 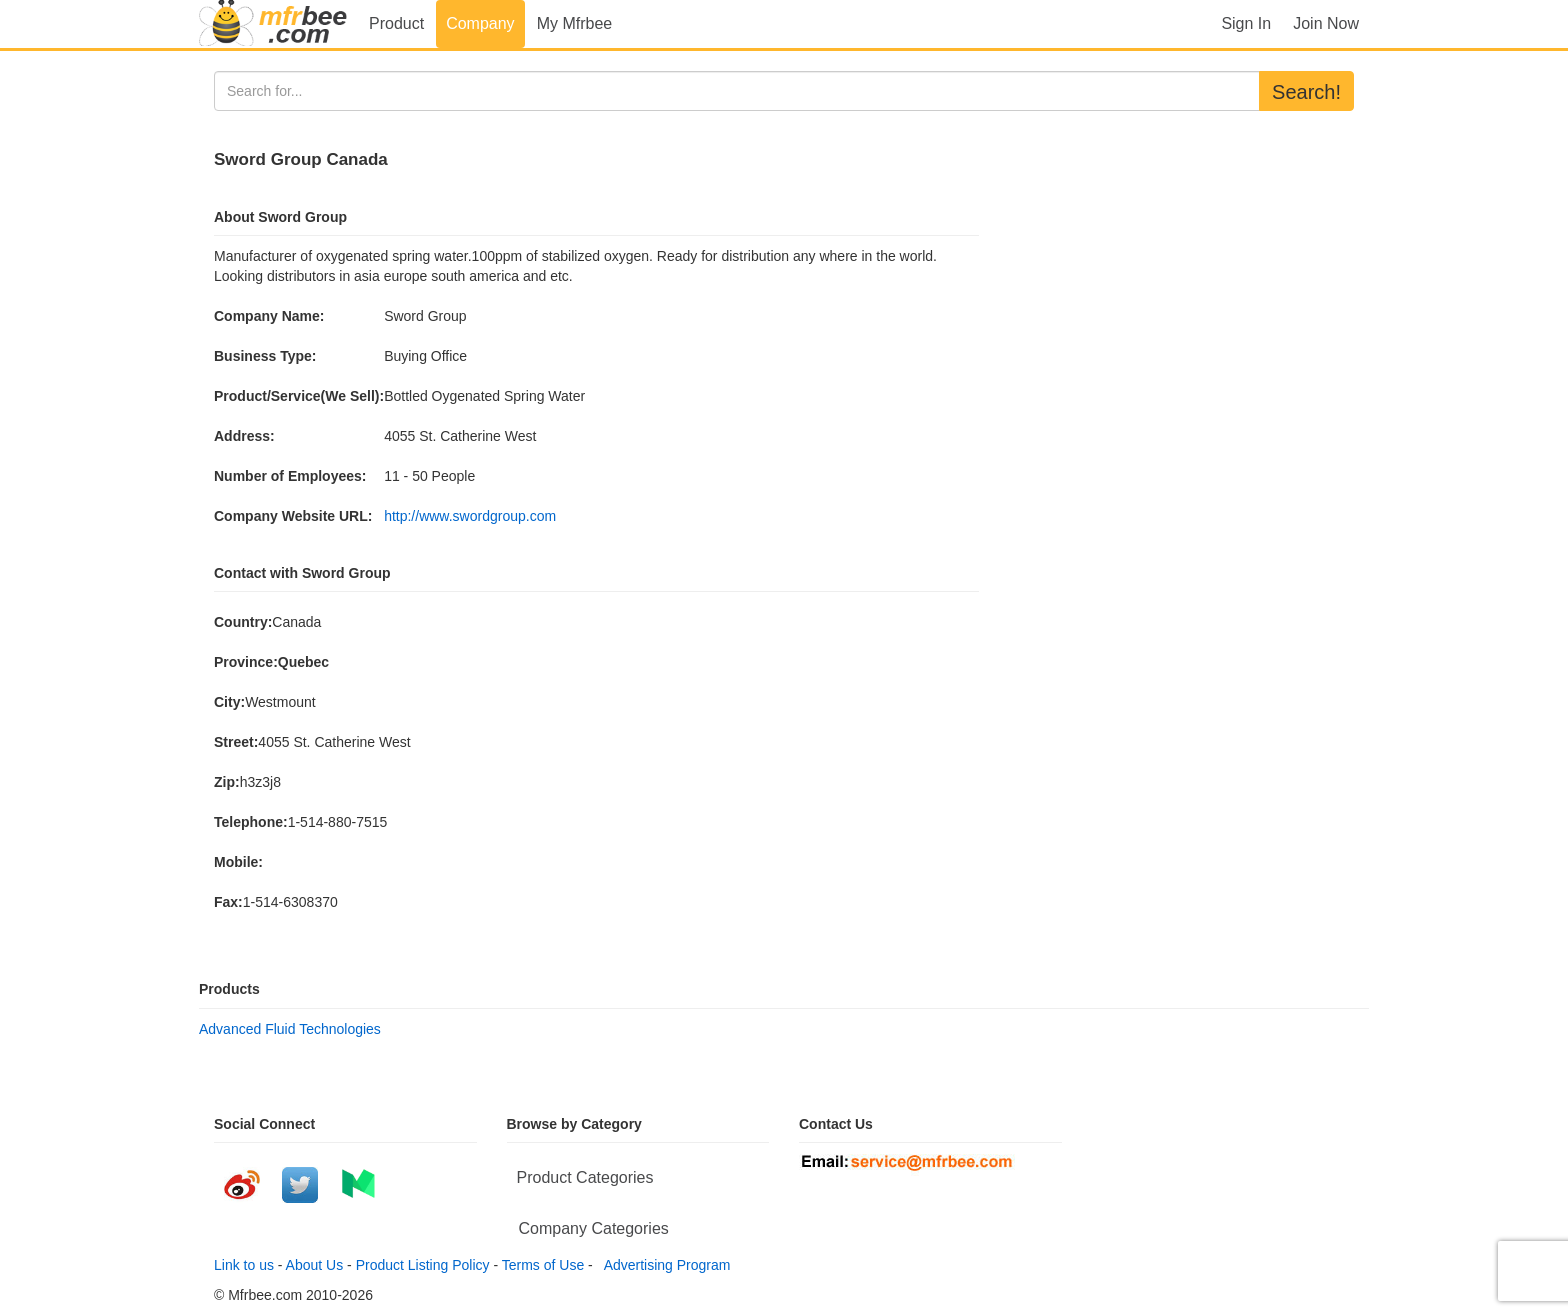 I want to click on Product Listing Policy, so click(x=423, y=1265).